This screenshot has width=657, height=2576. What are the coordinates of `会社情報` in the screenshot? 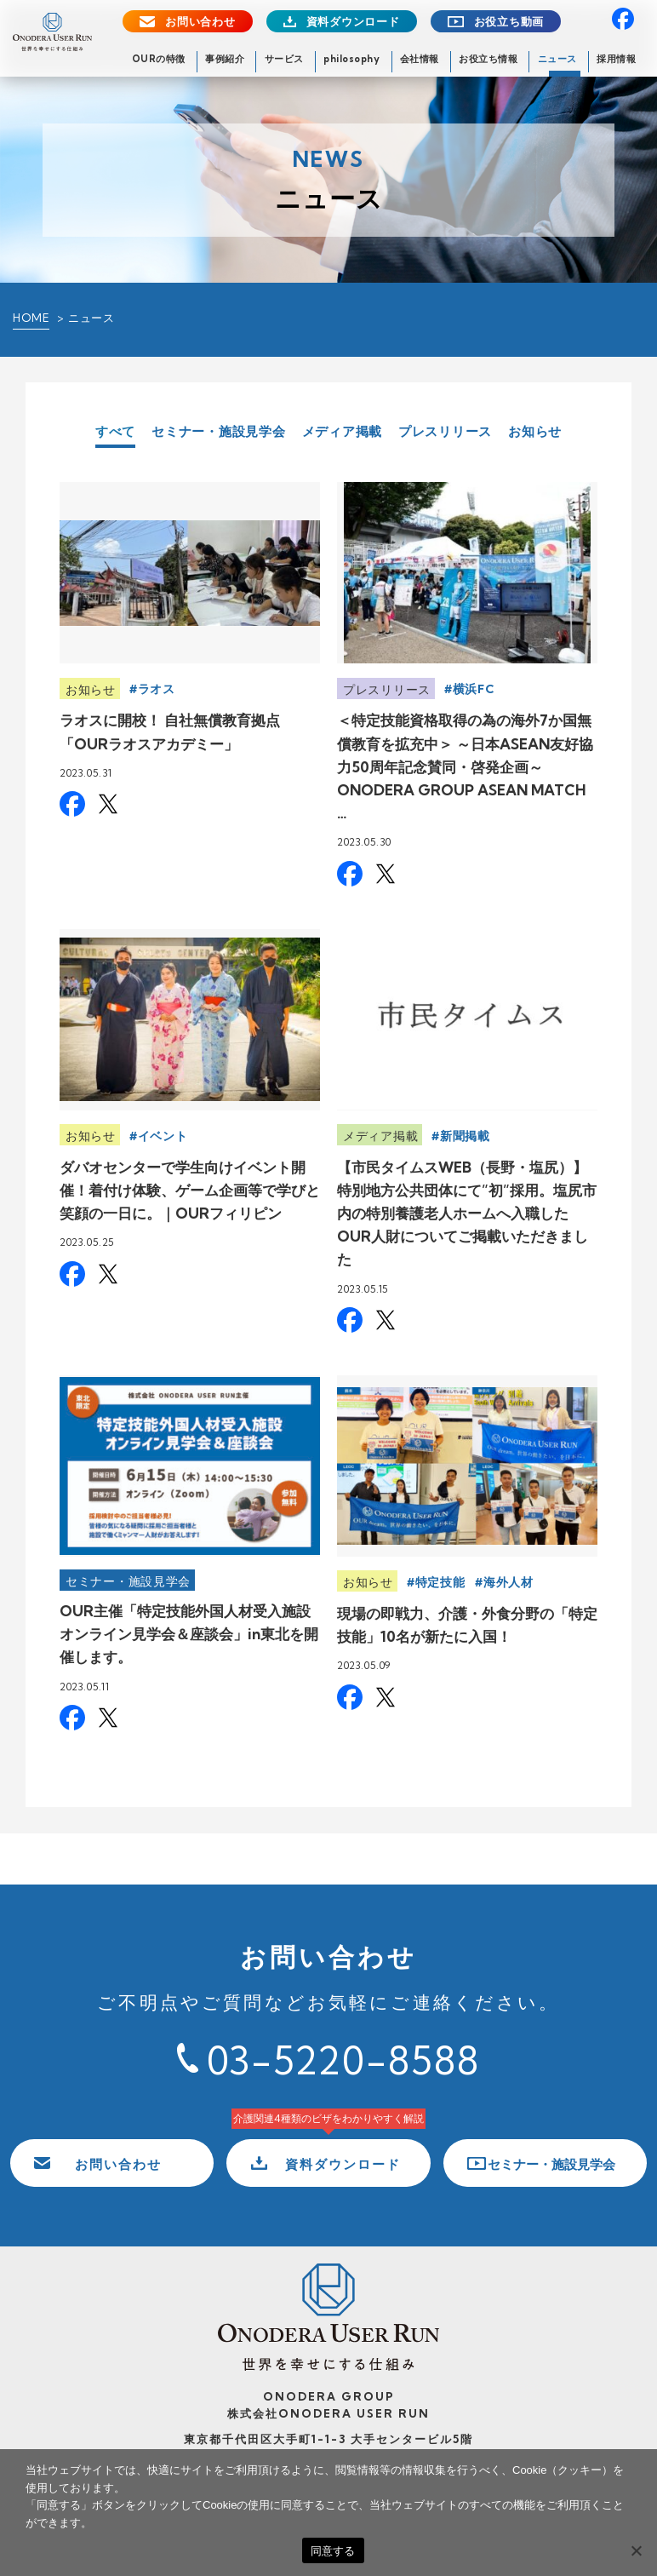 It's located at (419, 59).